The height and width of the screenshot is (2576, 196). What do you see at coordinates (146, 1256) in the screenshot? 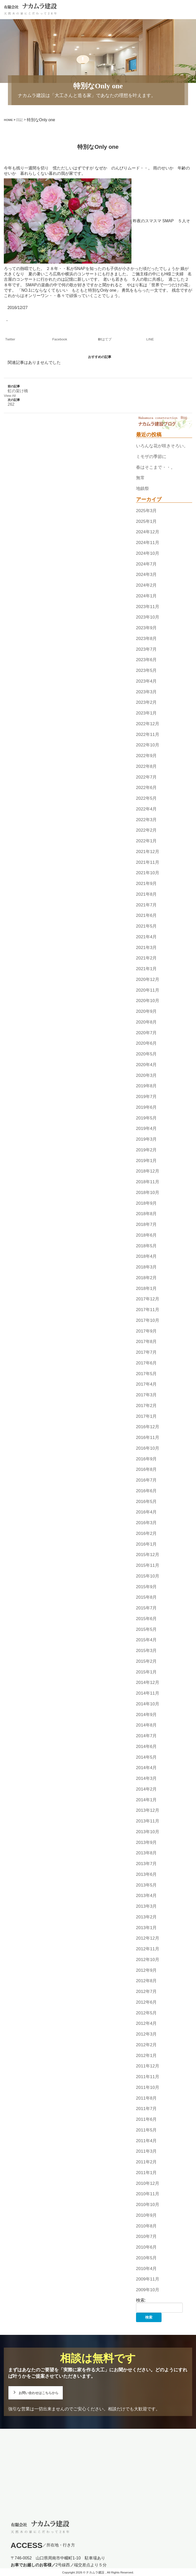
I see `2018年4月` at bounding box center [146, 1256].